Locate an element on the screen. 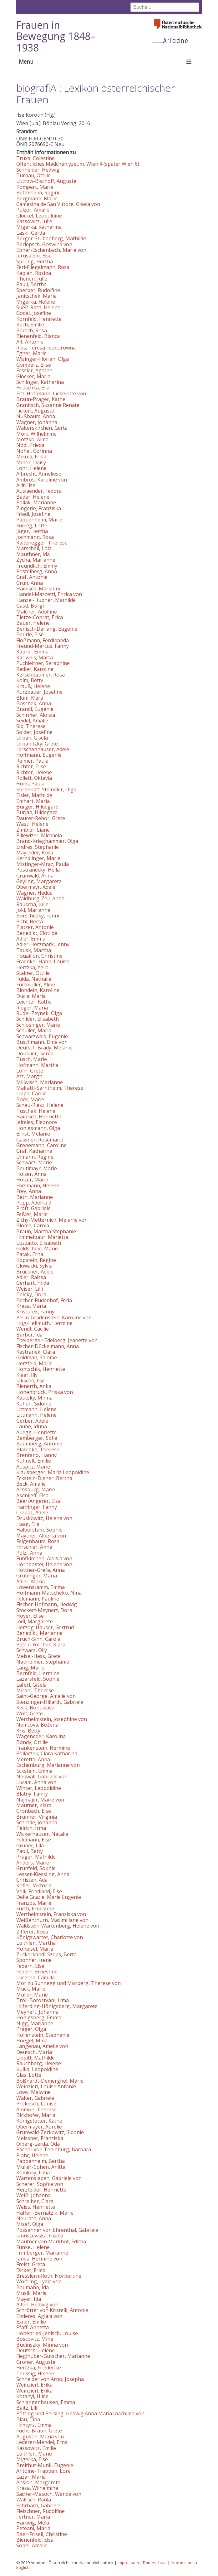  Fickert, Auguste is located at coordinates (35, 410).